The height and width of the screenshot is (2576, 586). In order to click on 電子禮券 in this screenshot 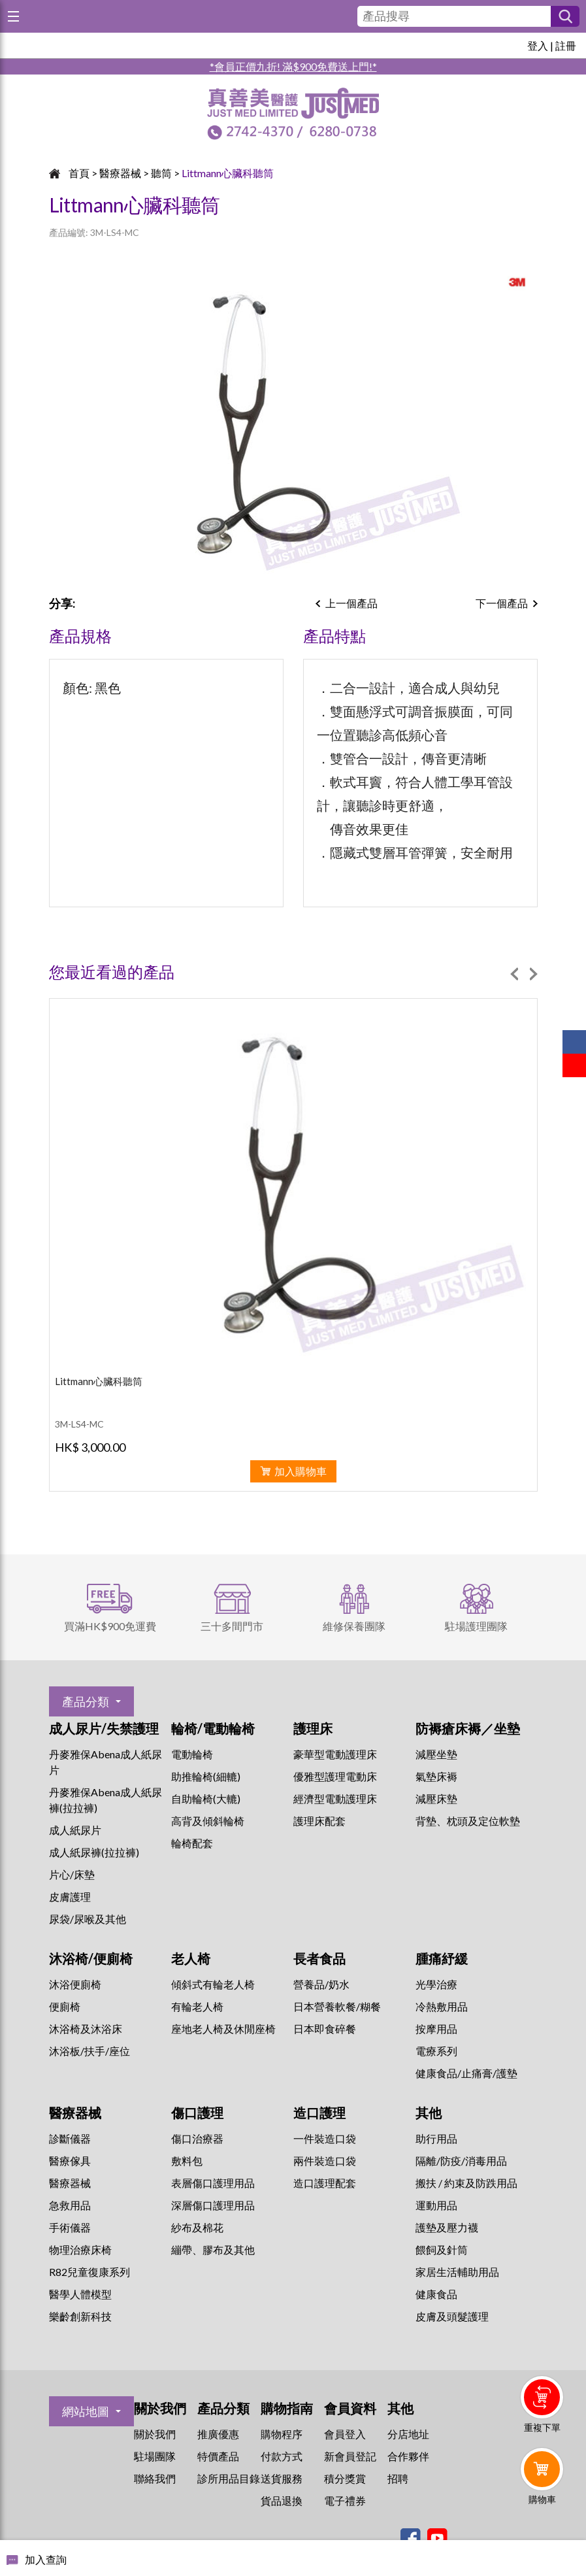, I will do `click(345, 2500)`.